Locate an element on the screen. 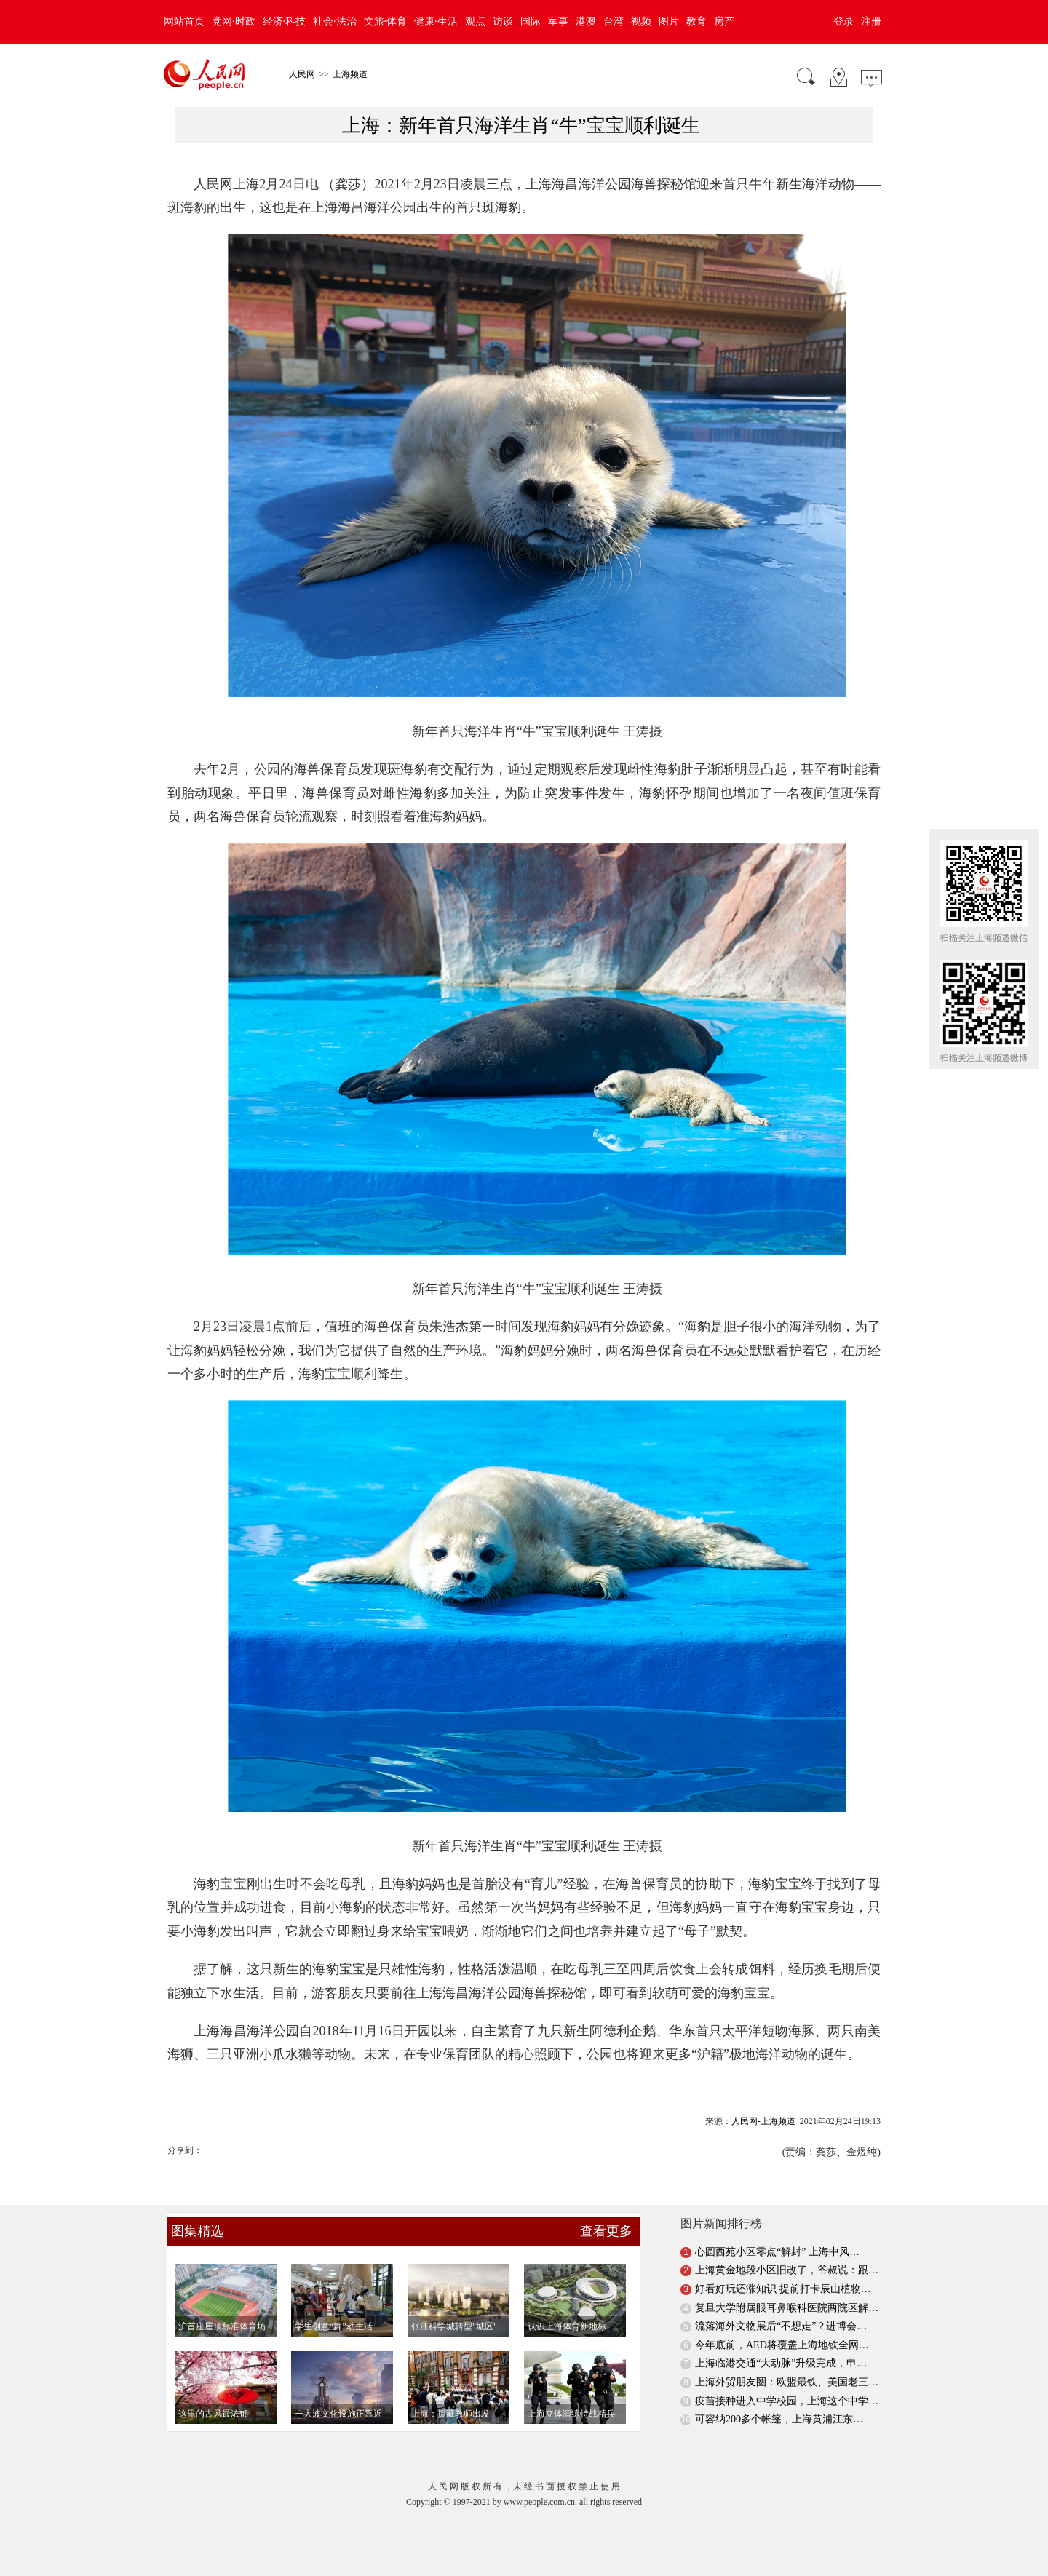 The height and width of the screenshot is (2576, 1048). 党网·时政 is located at coordinates (233, 21).